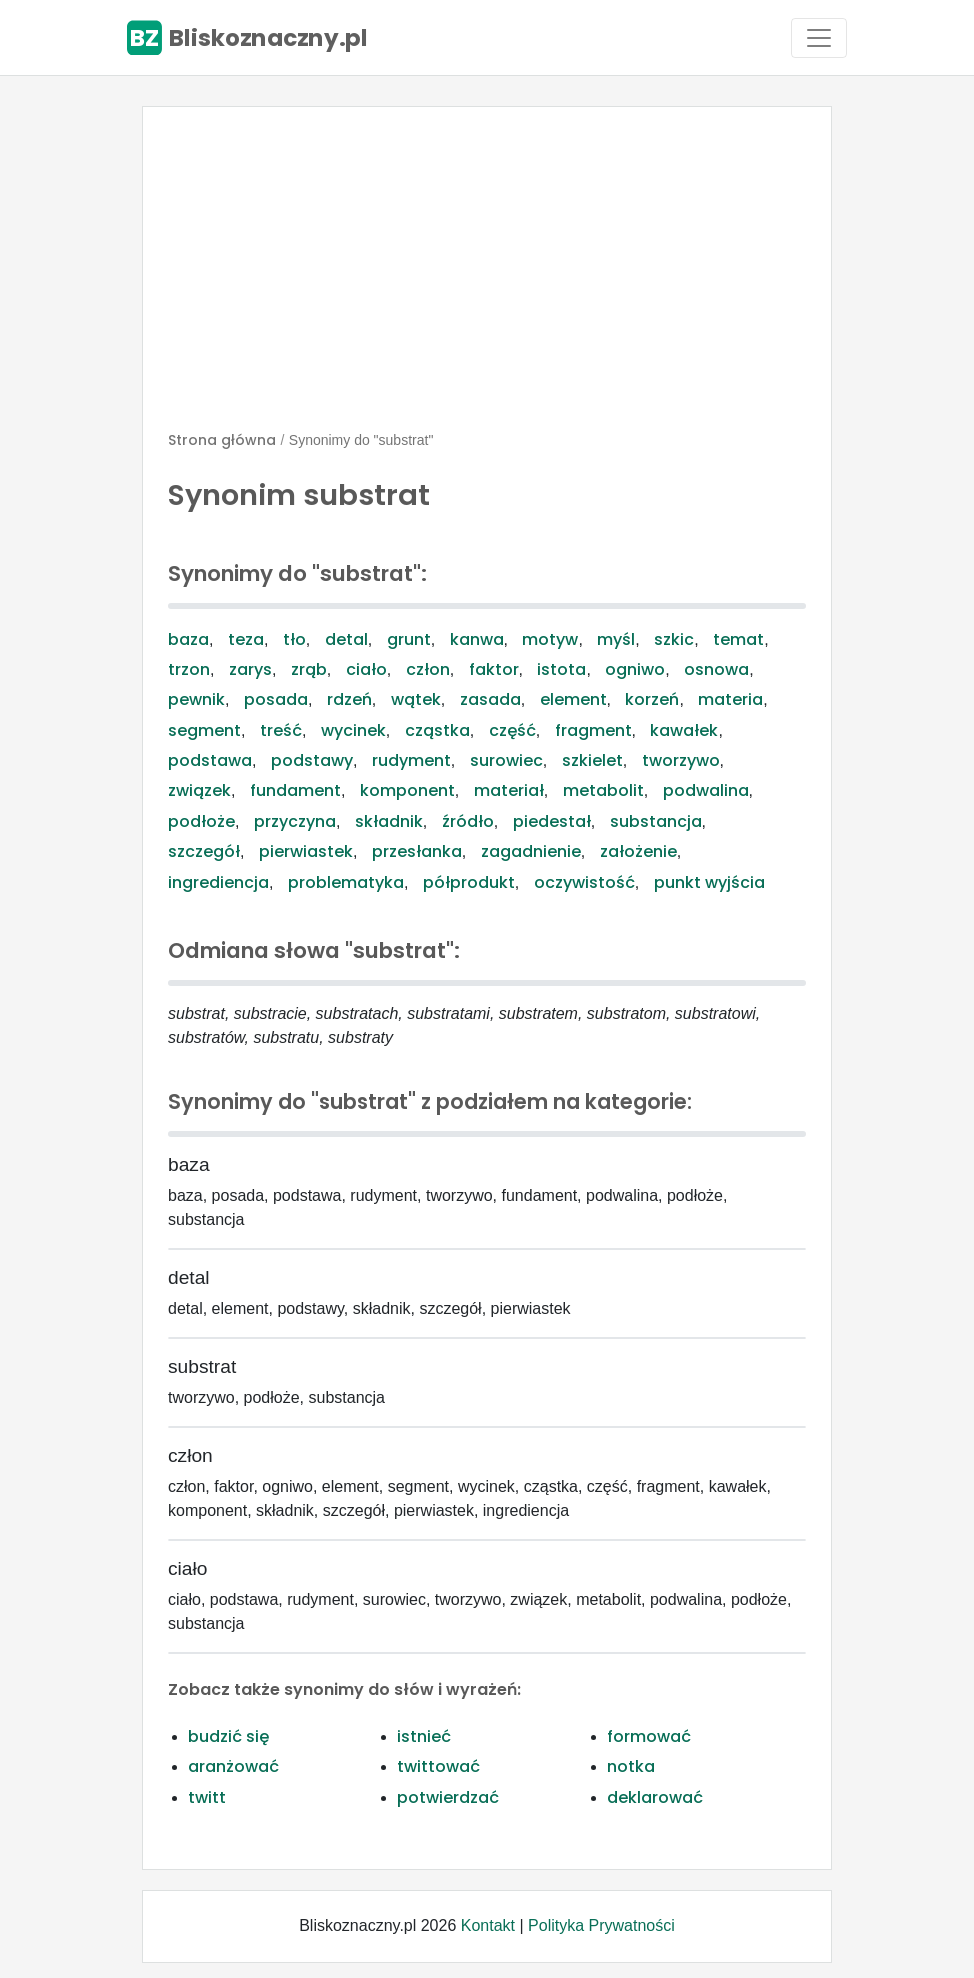  I want to click on temat, so click(738, 639).